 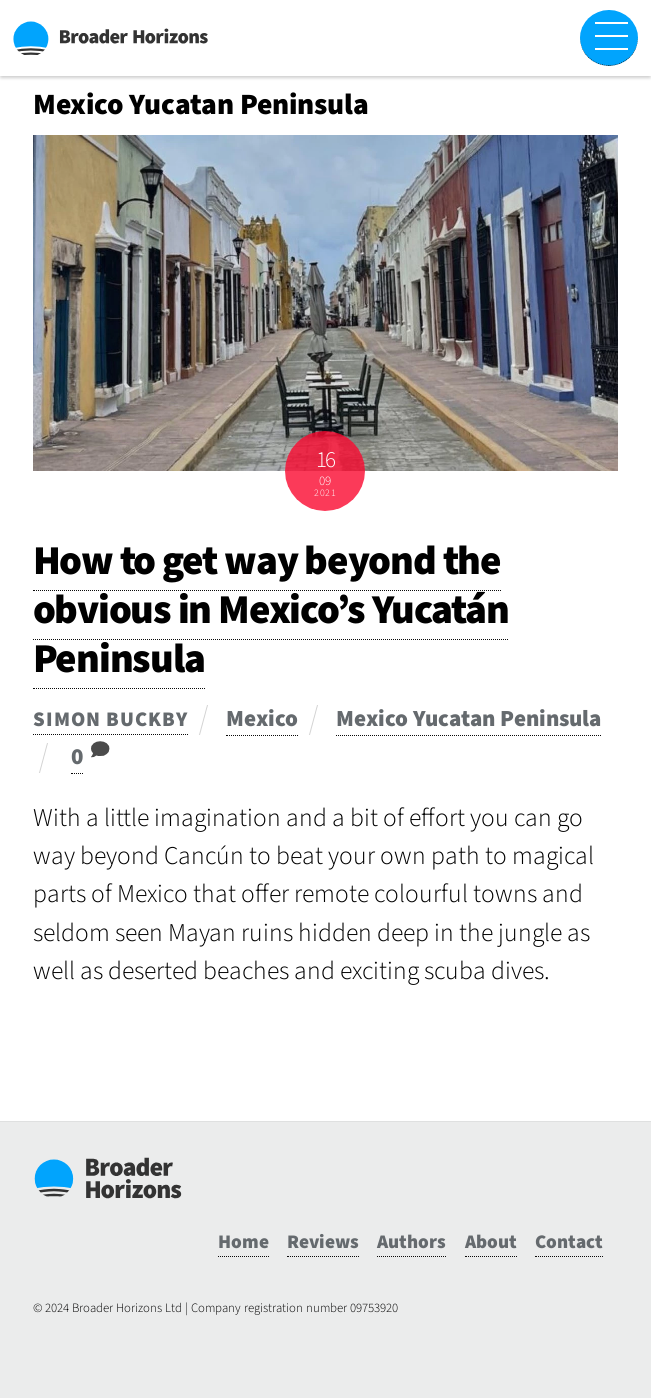 What do you see at coordinates (569, 1242) in the screenshot?
I see `Contact` at bounding box center [569, 1242].